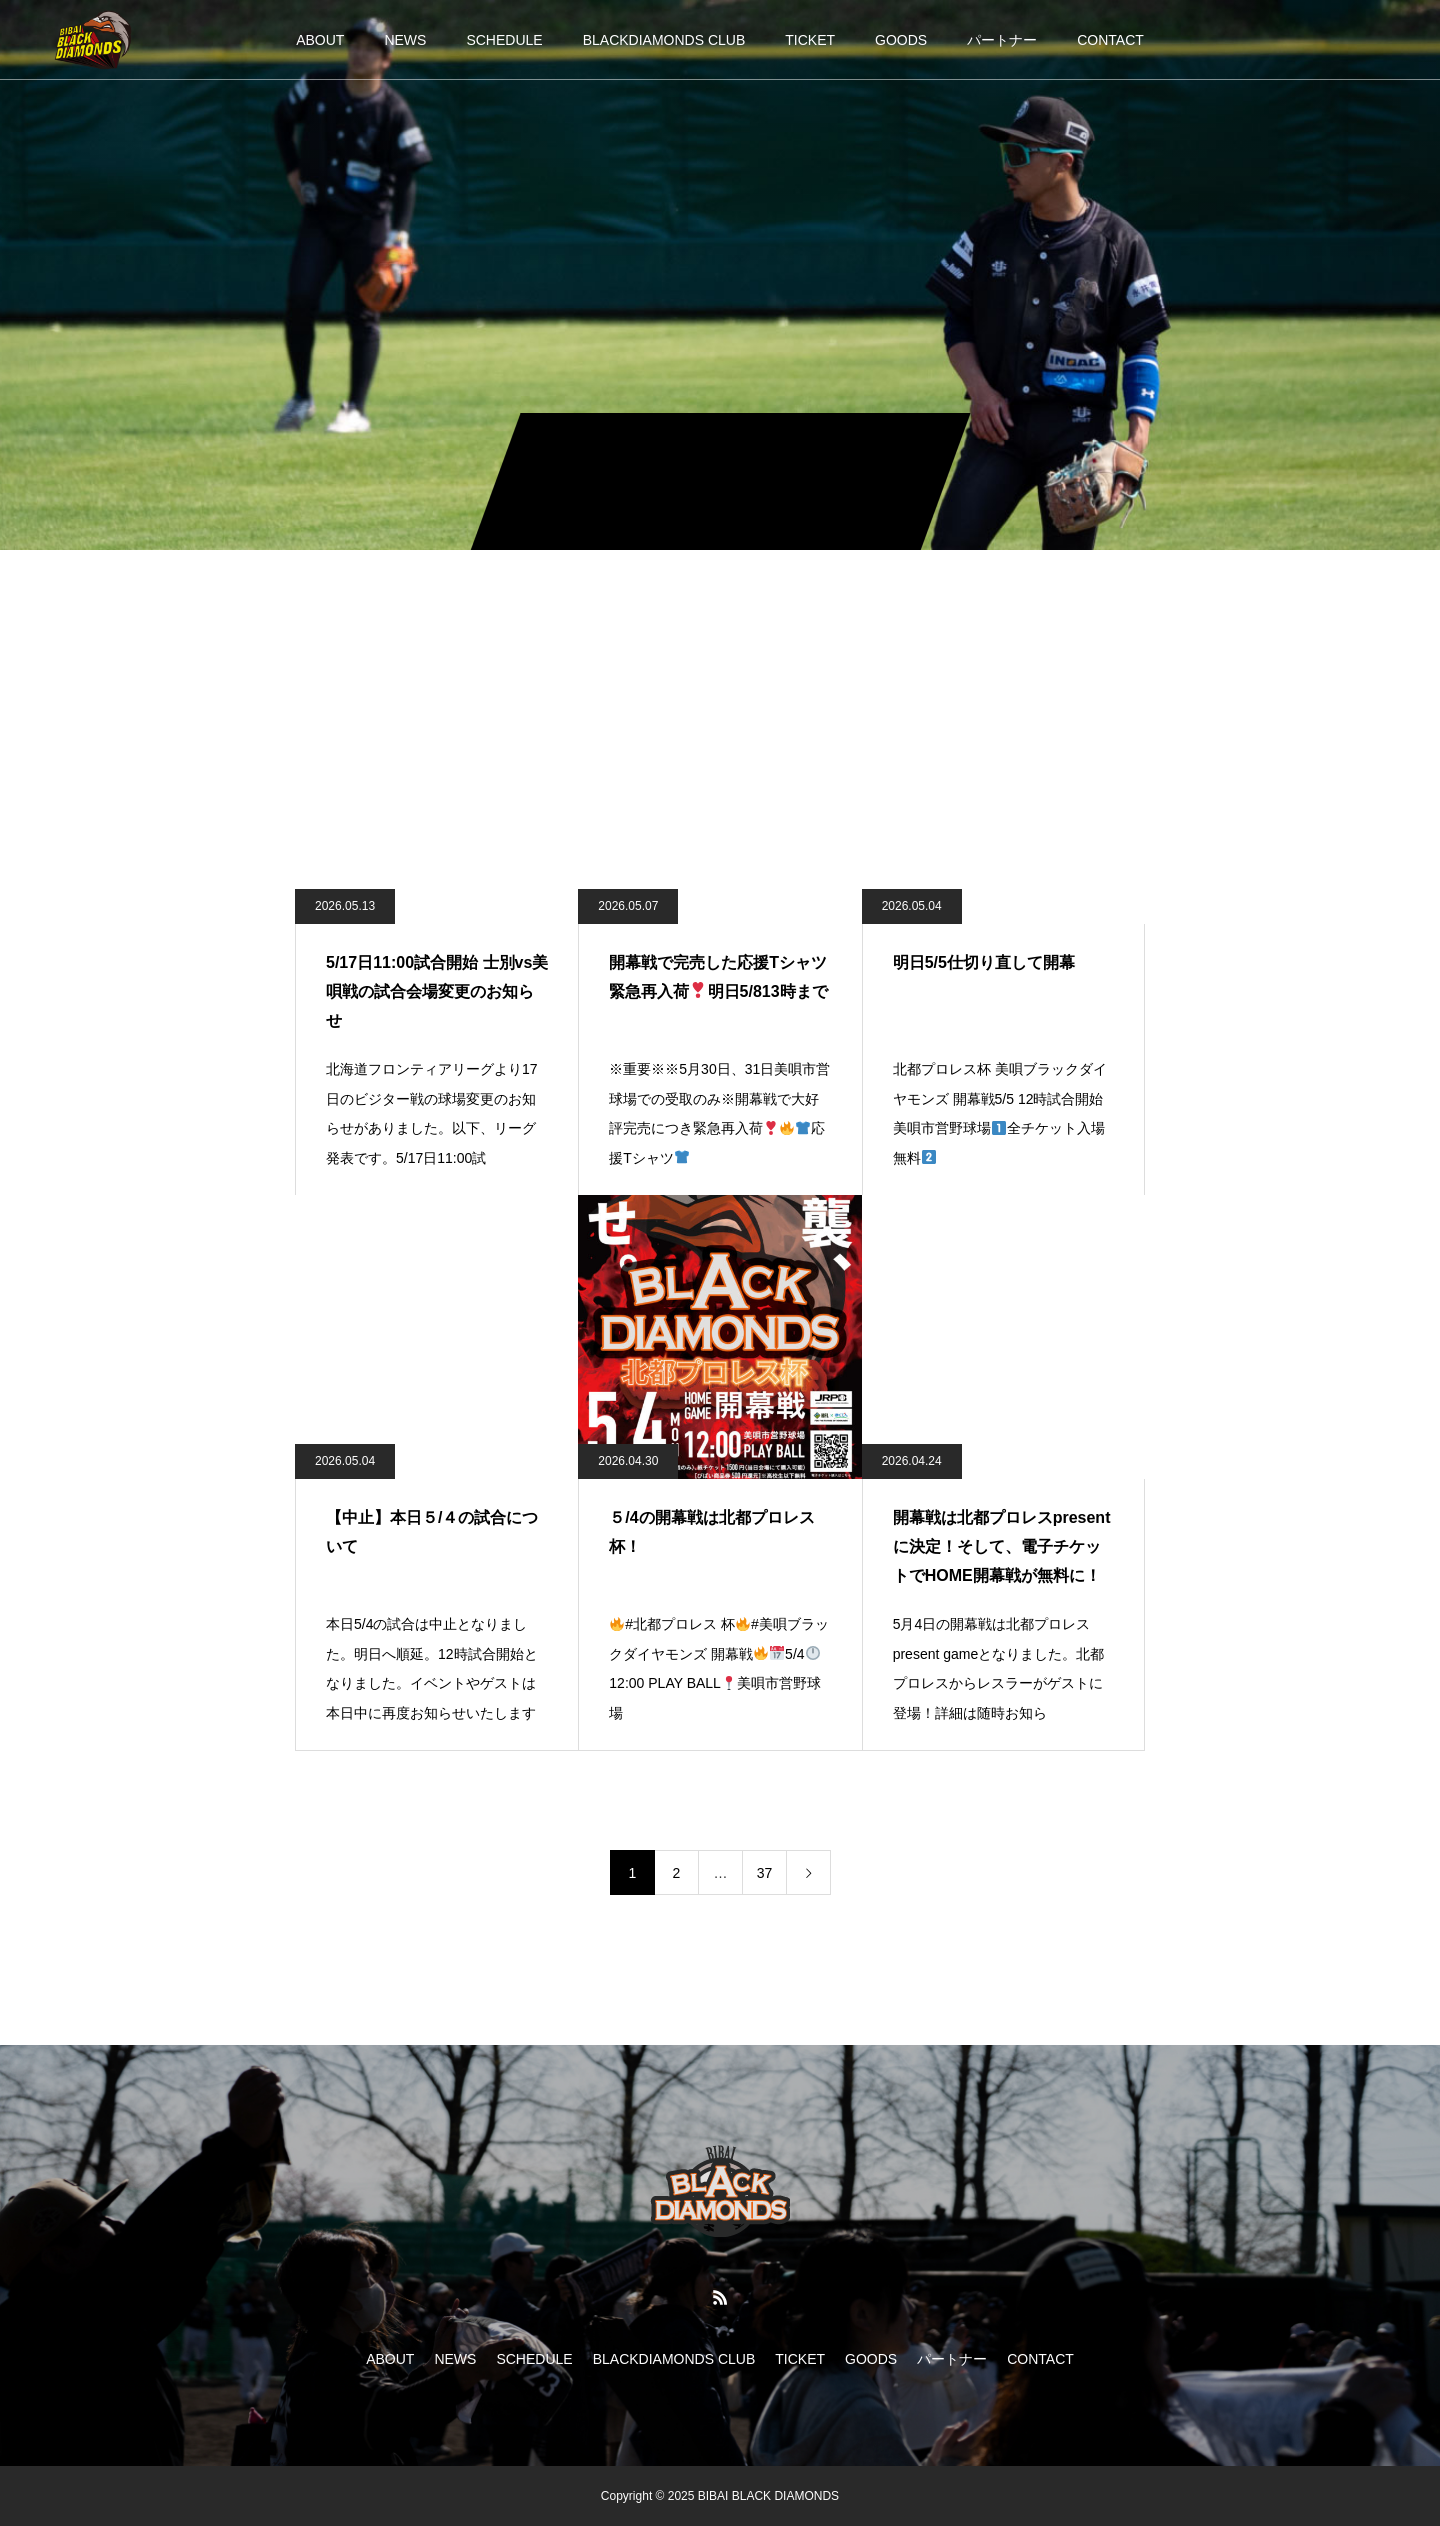 The image size is (1440, 2526). I want to click on 37, so click(765, 1873).